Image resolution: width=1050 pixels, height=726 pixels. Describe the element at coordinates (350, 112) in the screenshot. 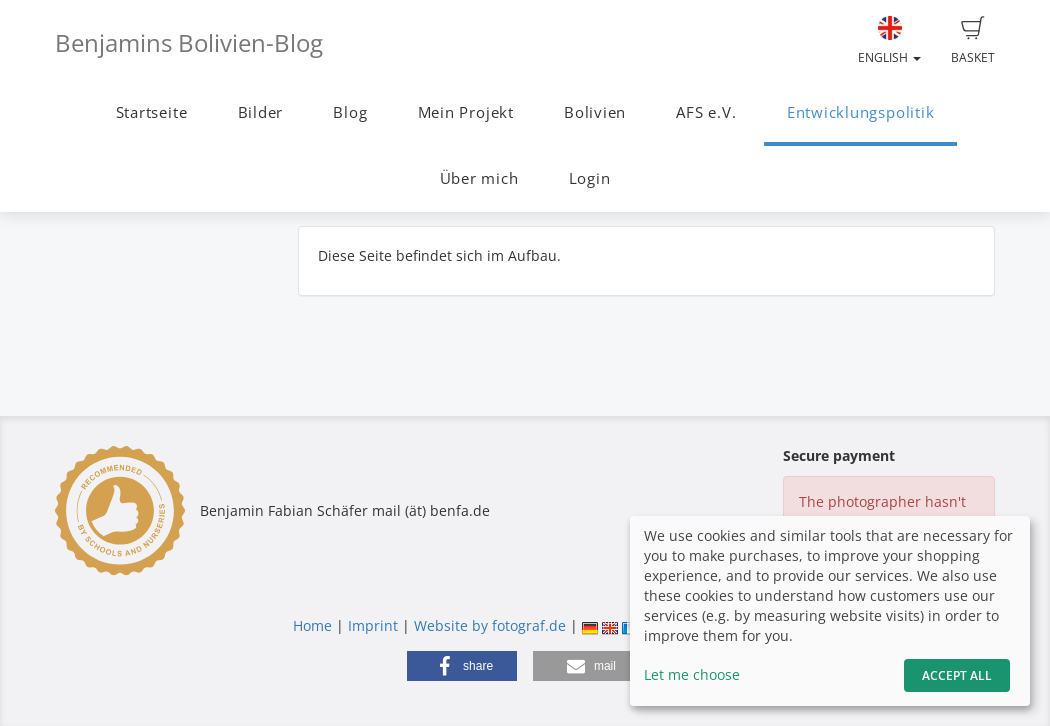

I see `Blog` at that location.